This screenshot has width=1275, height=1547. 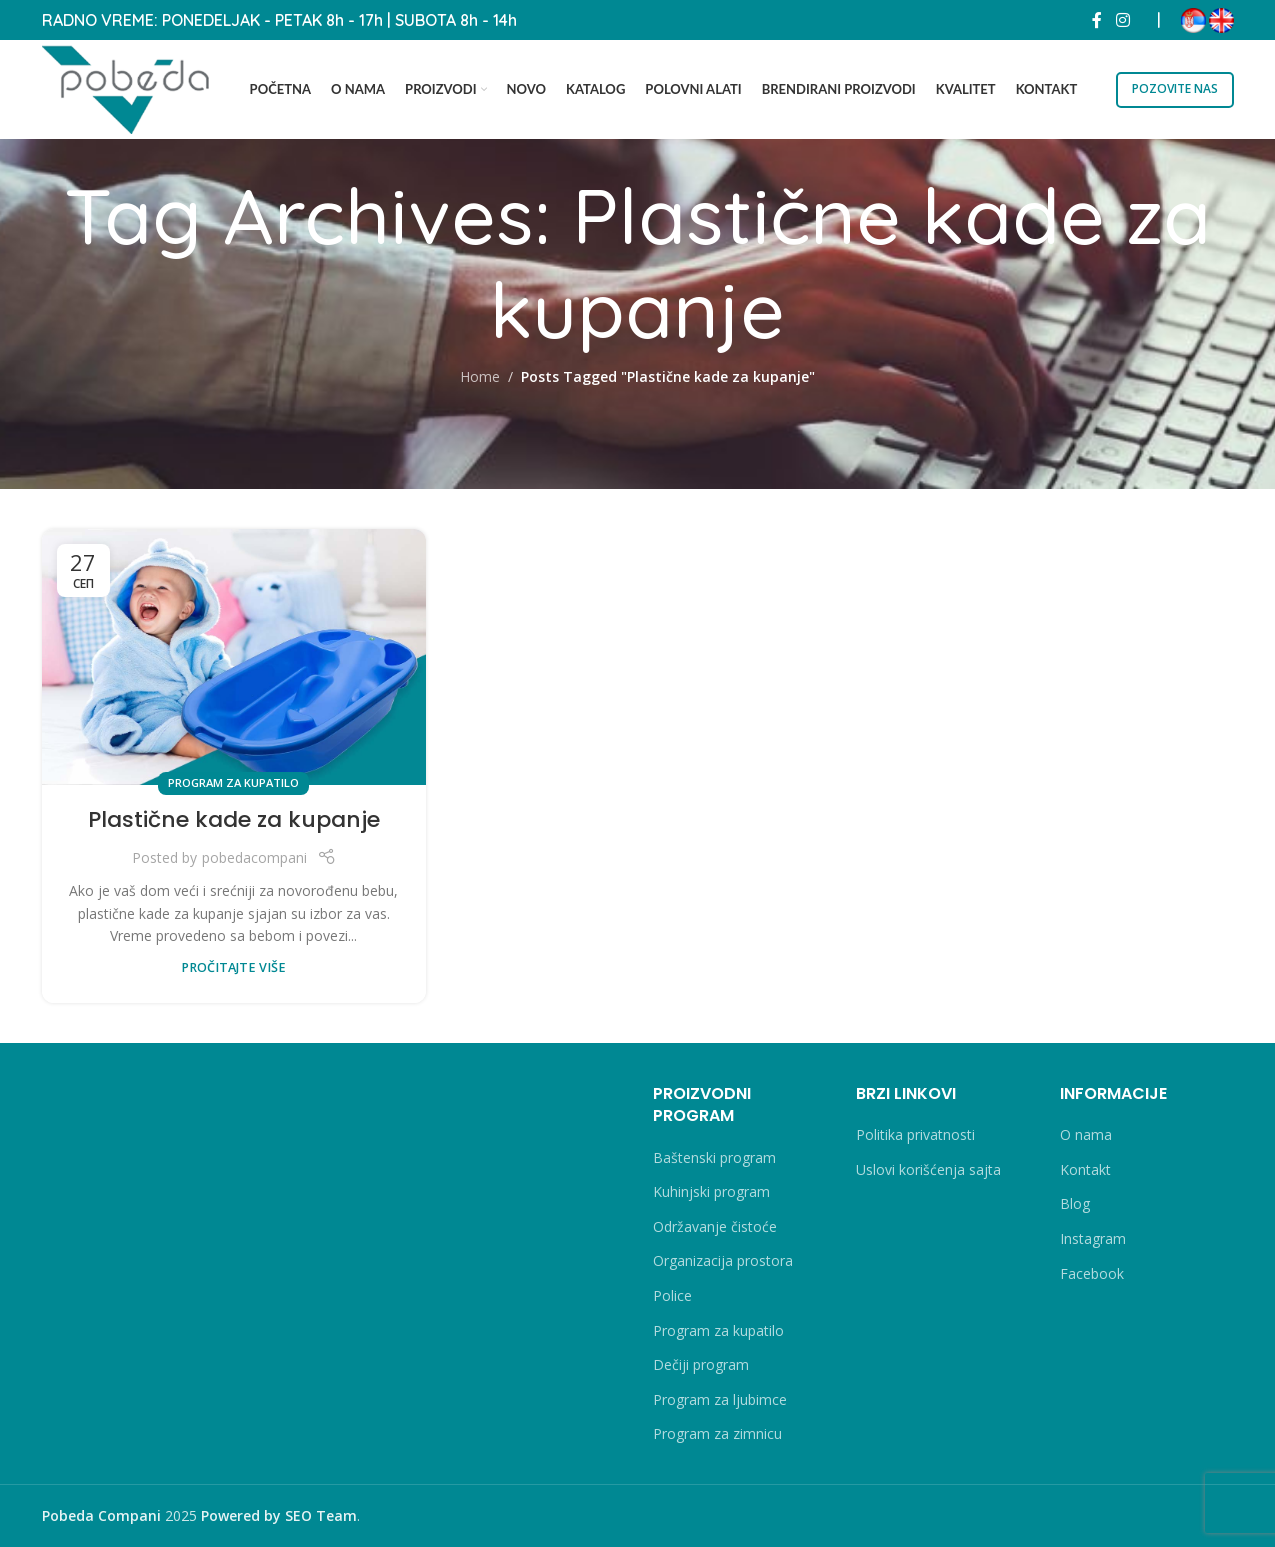 I want to click on Kuhinjski program, so click(x=711, y=1191).